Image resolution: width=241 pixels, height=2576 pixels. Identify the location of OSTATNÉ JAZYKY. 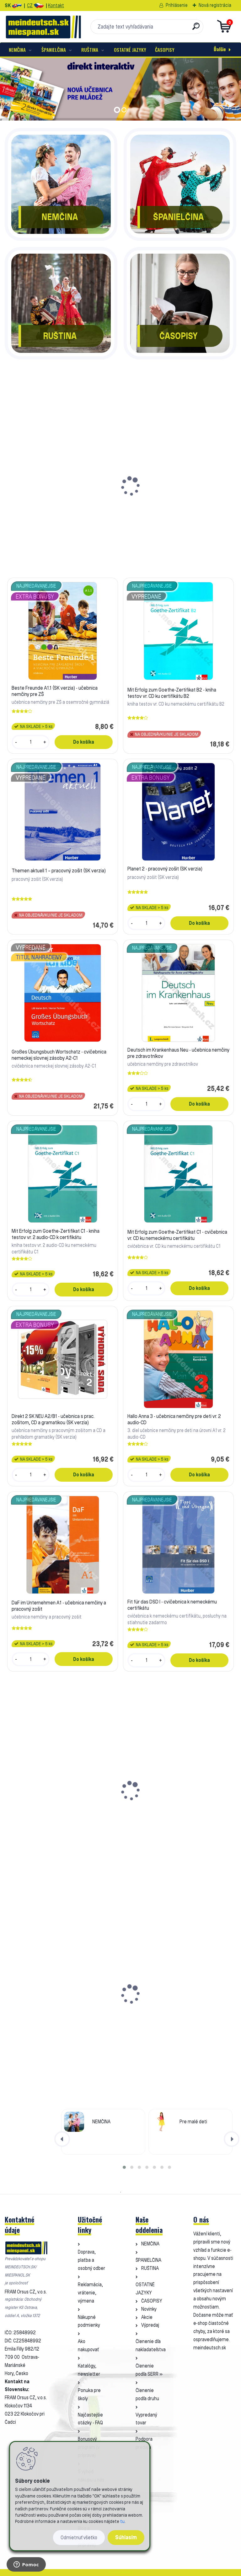
(130, 49).